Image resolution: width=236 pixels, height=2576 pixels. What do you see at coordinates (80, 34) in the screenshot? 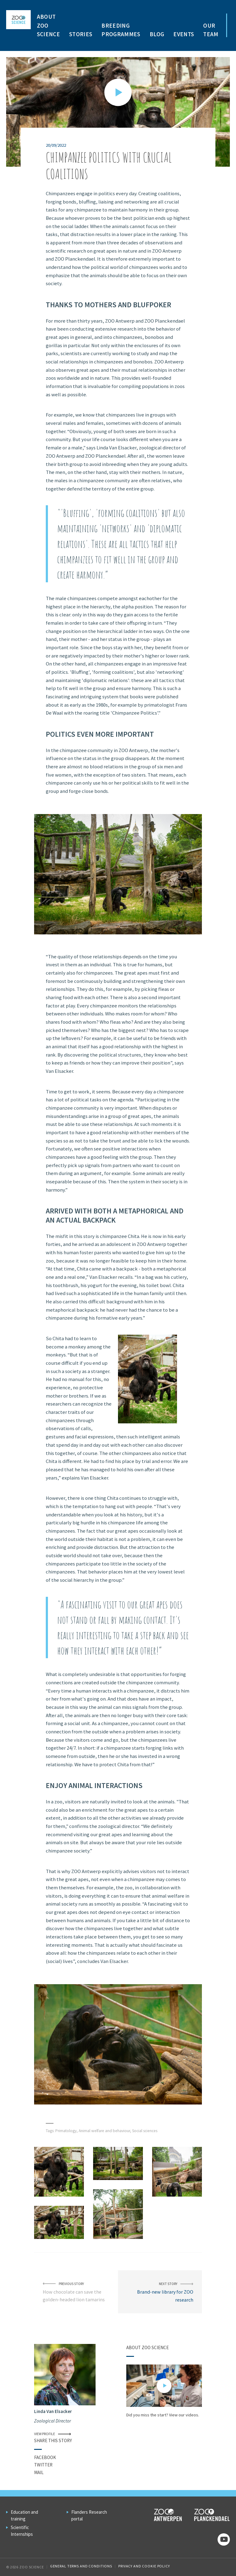
I see `Stories` at bounding box center [80, 34].